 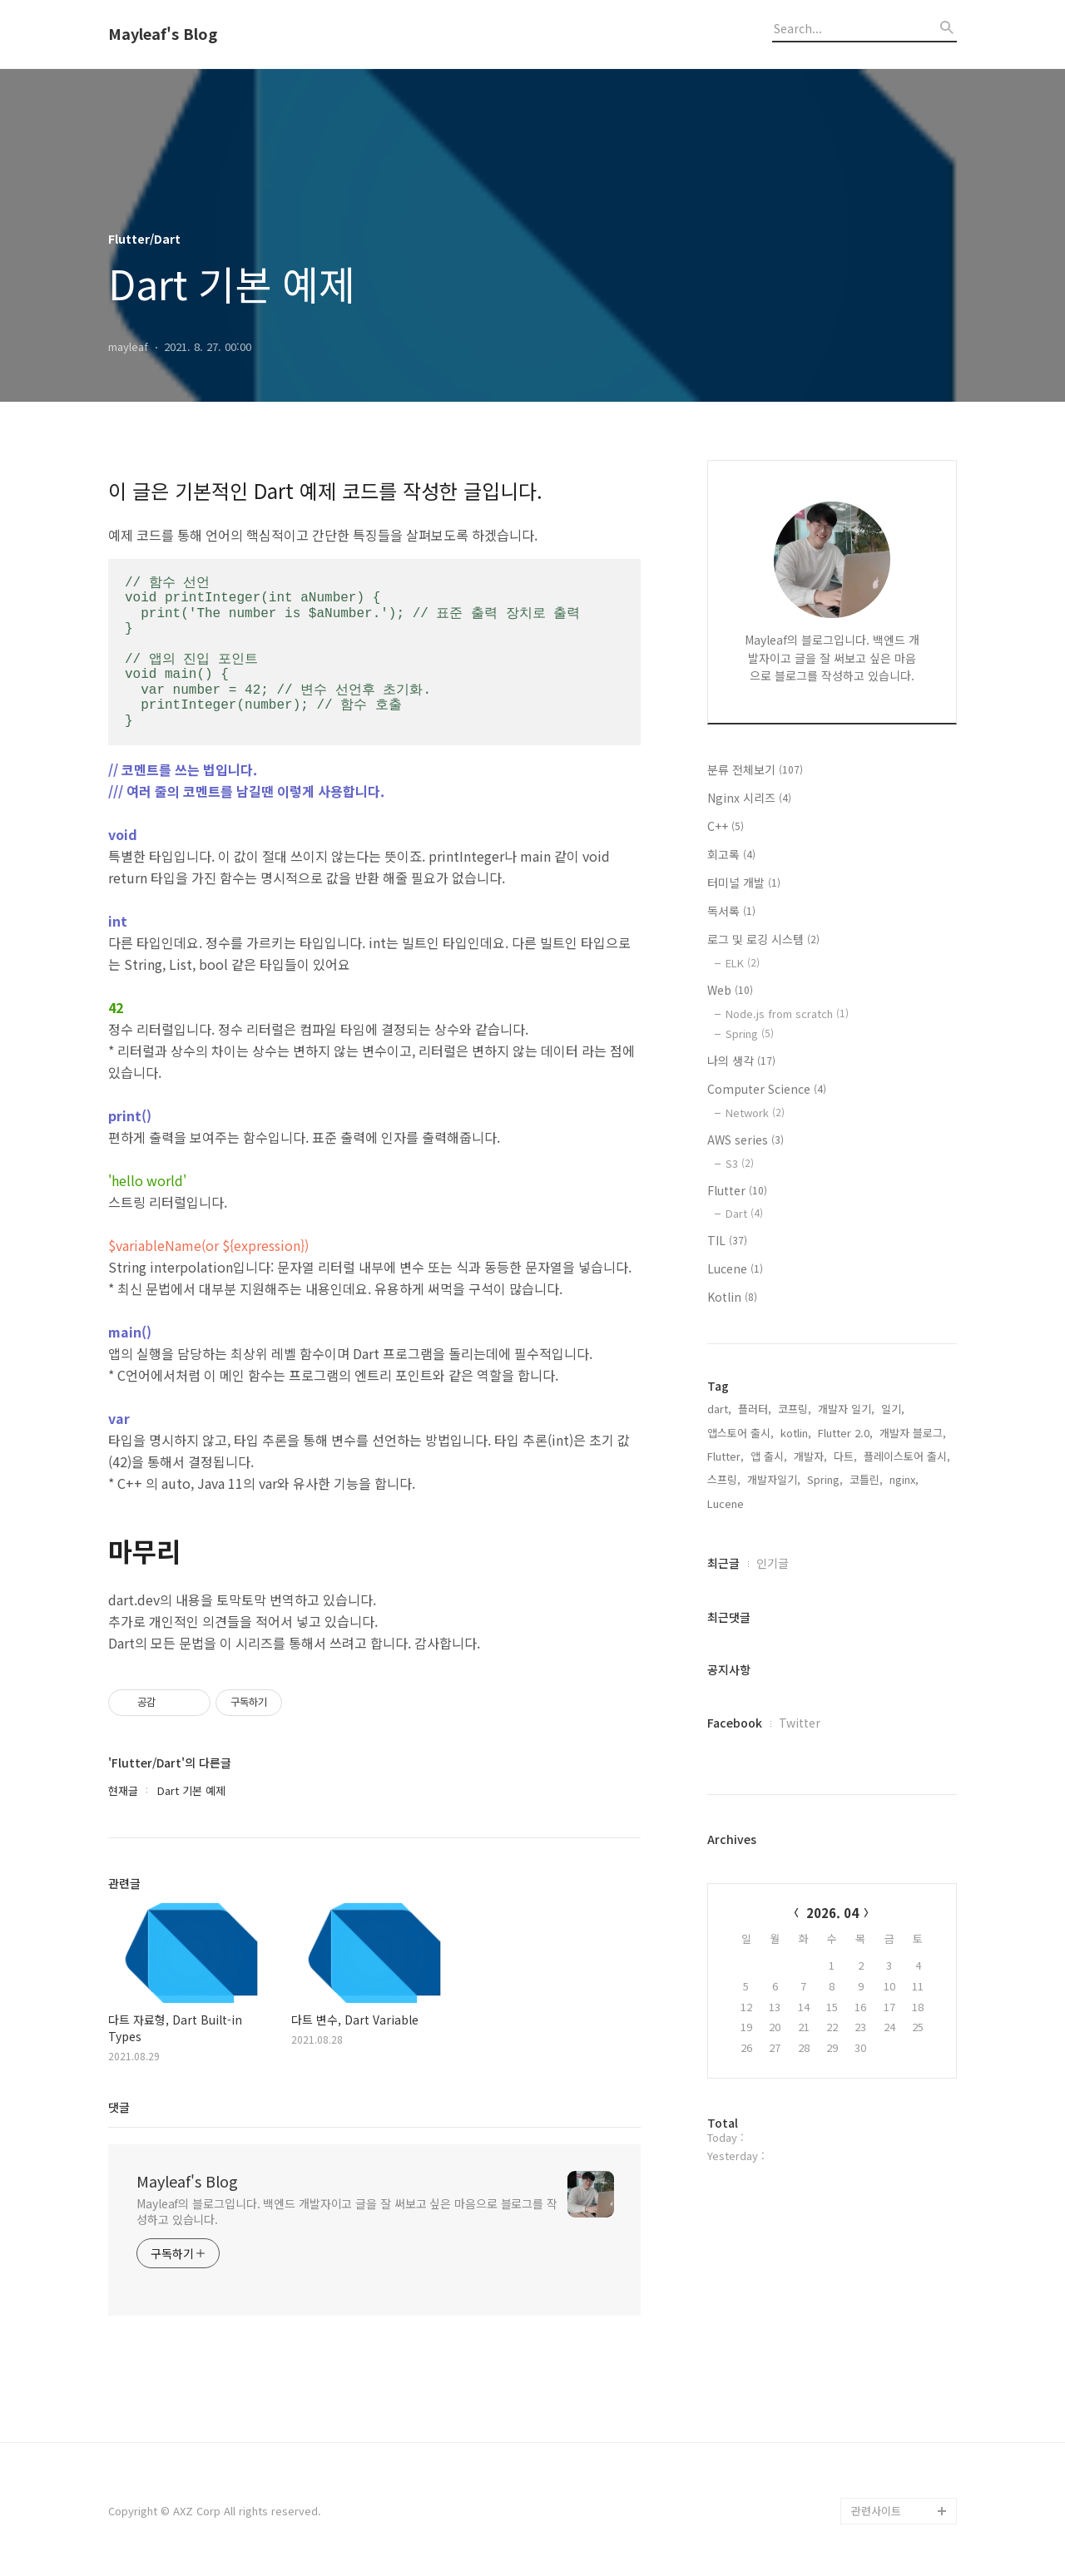 I want to click on S3, so click(x=740, y=1163).